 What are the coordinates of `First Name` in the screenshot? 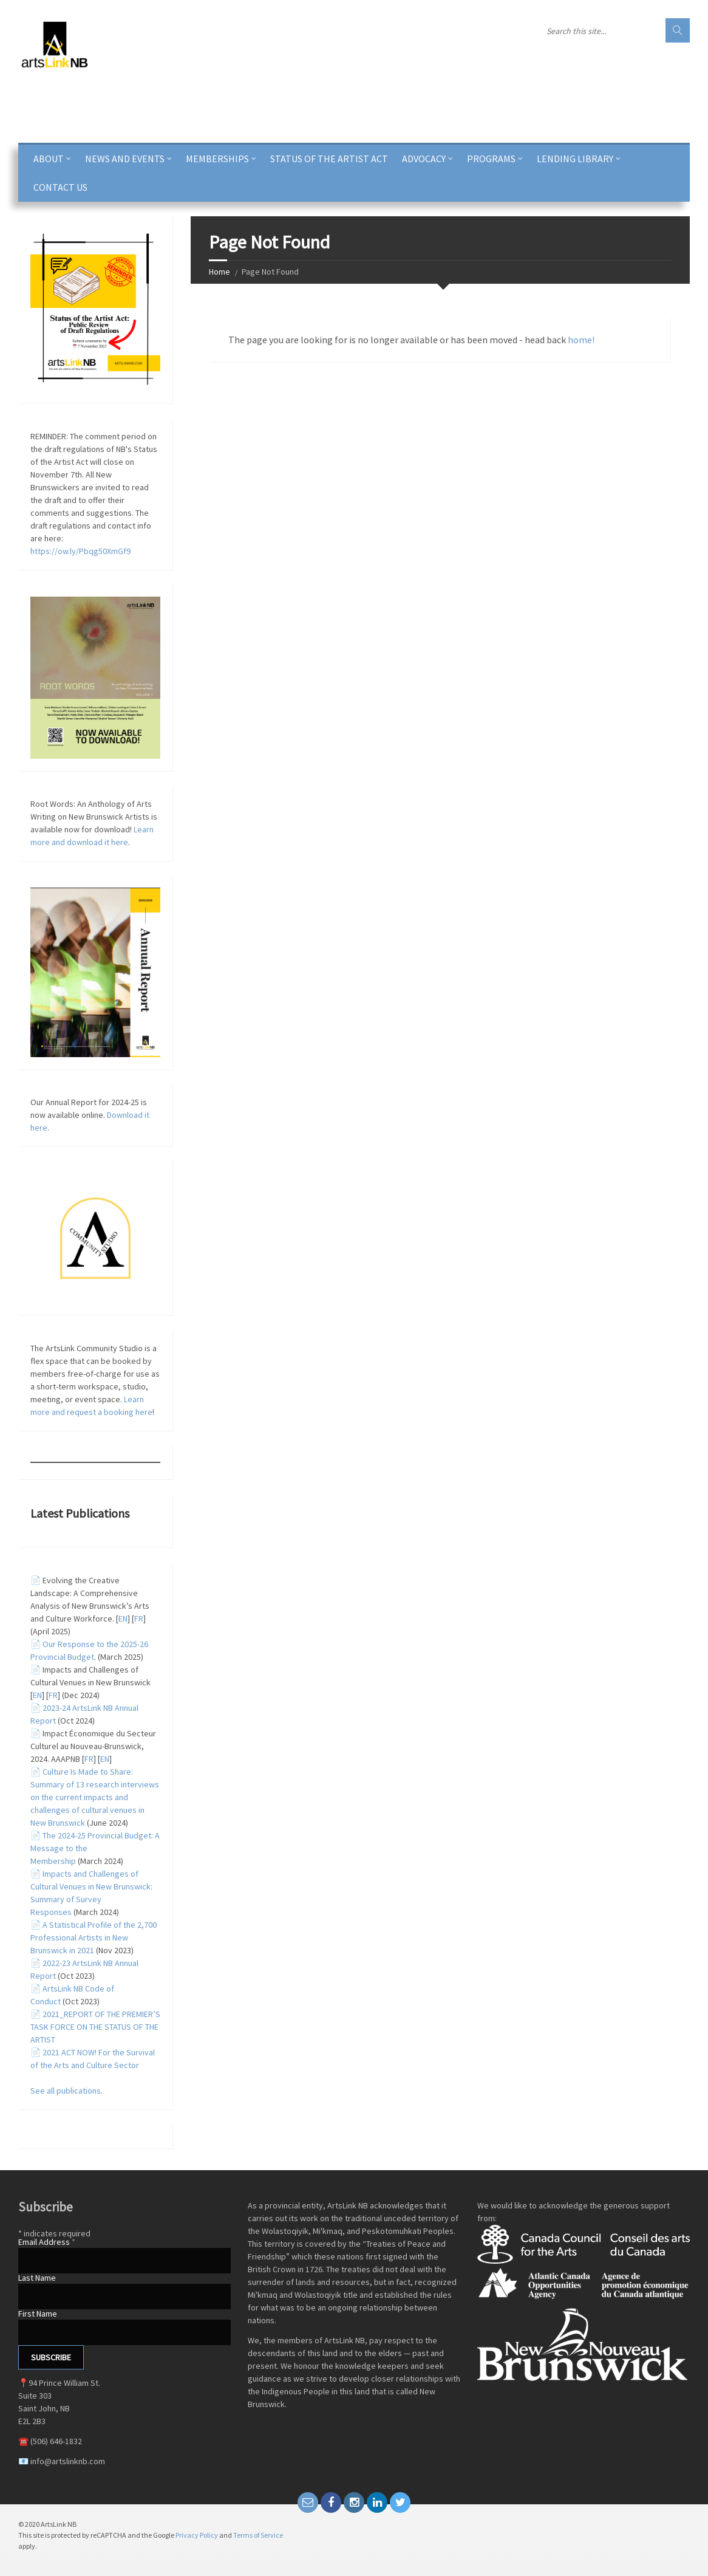 It's located at (37, 2313).